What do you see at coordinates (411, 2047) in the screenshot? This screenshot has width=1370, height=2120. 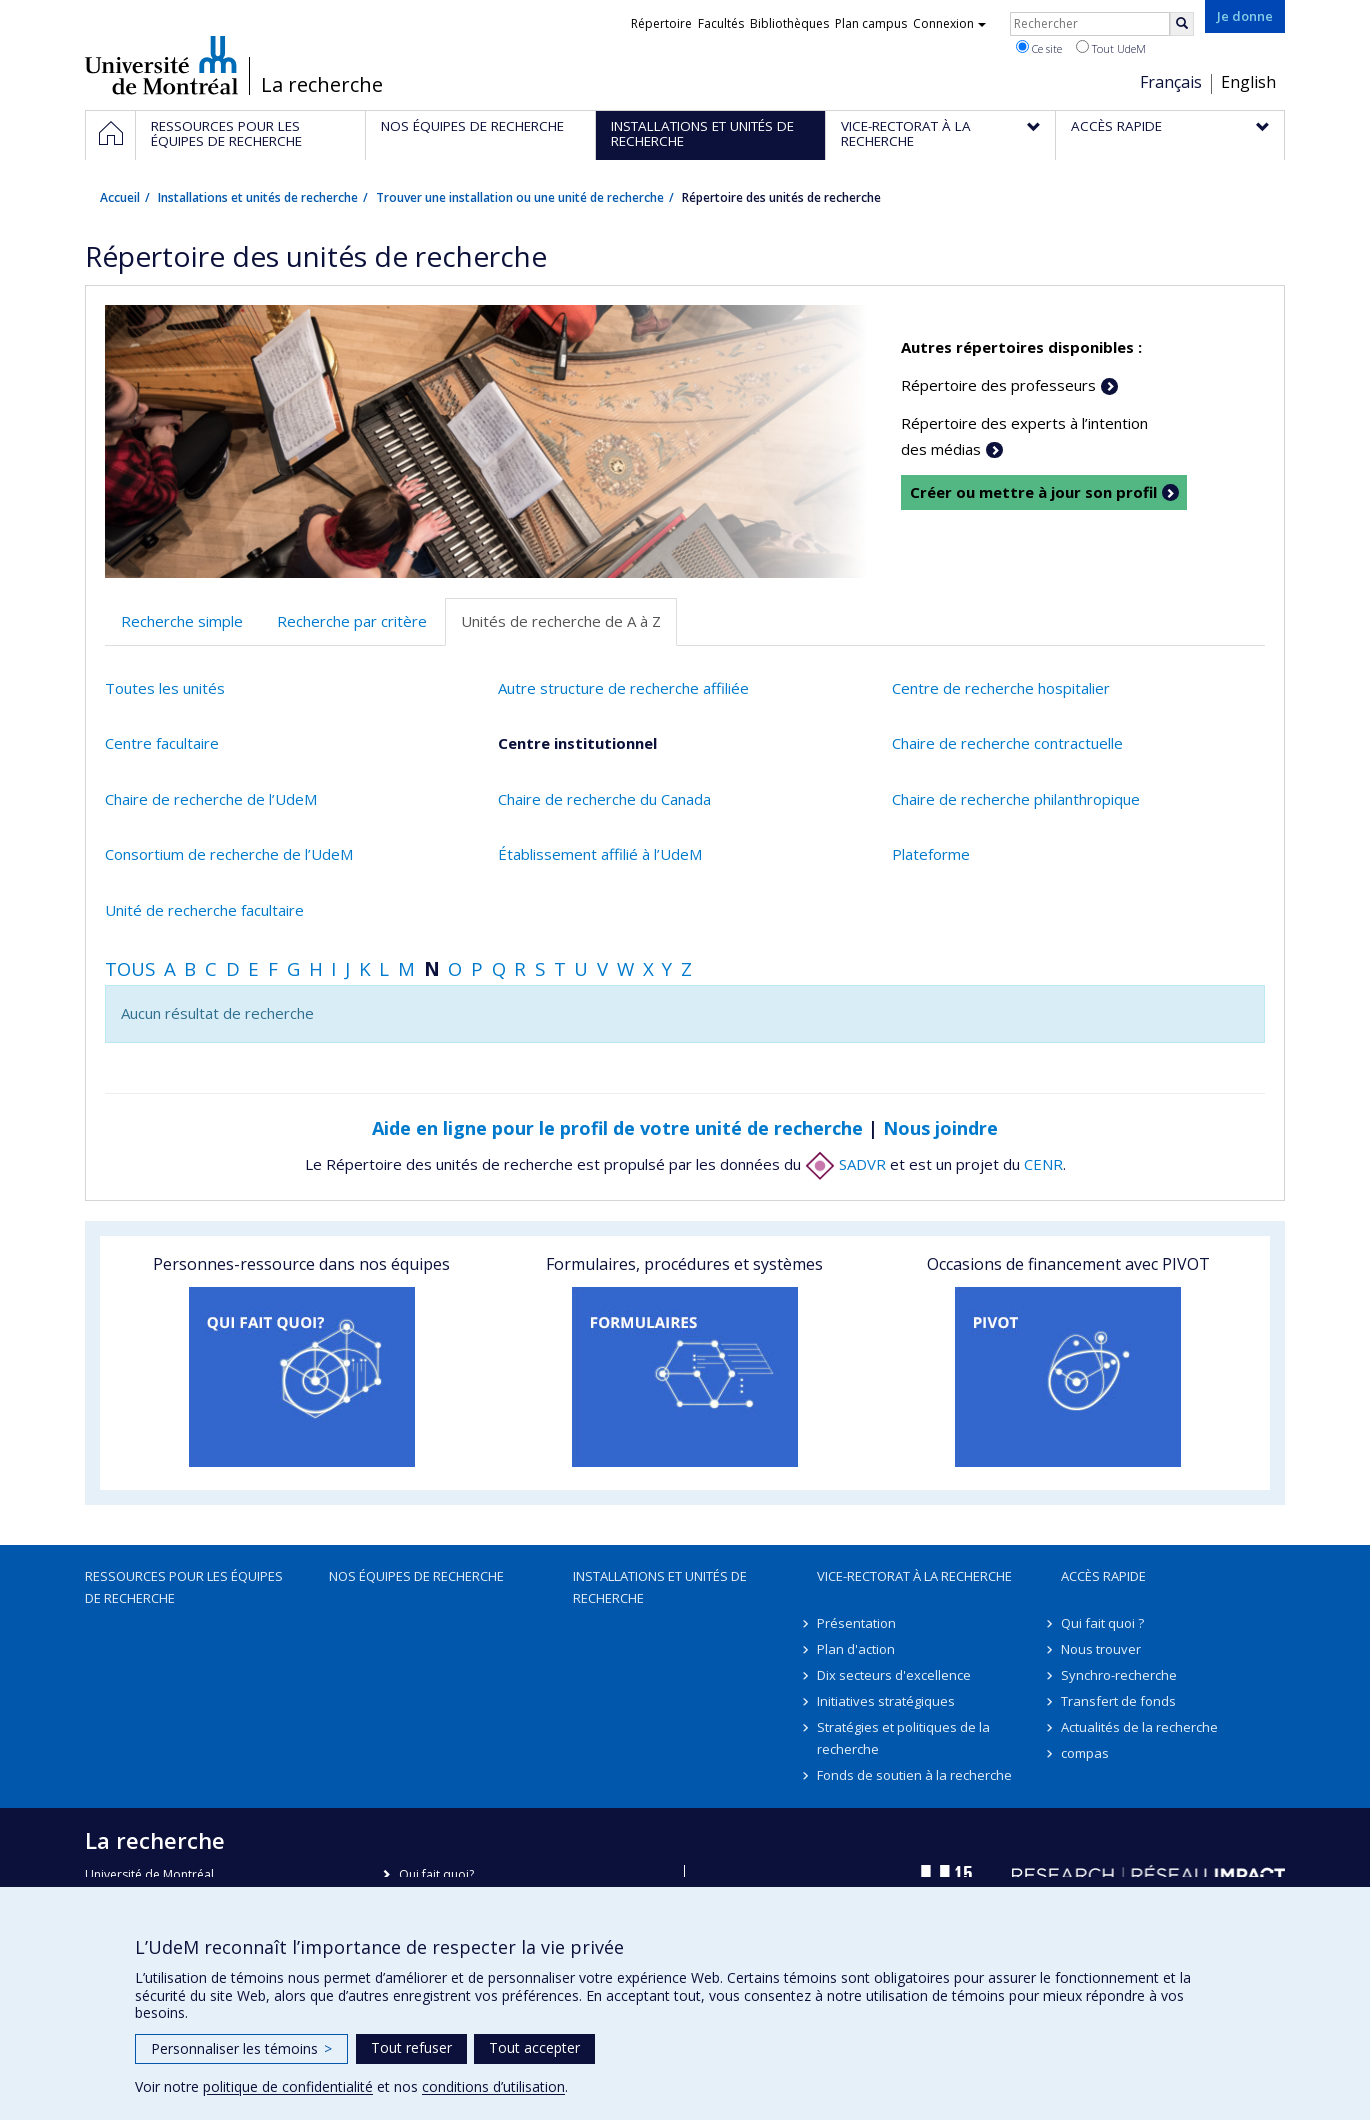 I see `Tout refuser` at bounding box center [411, 2047].